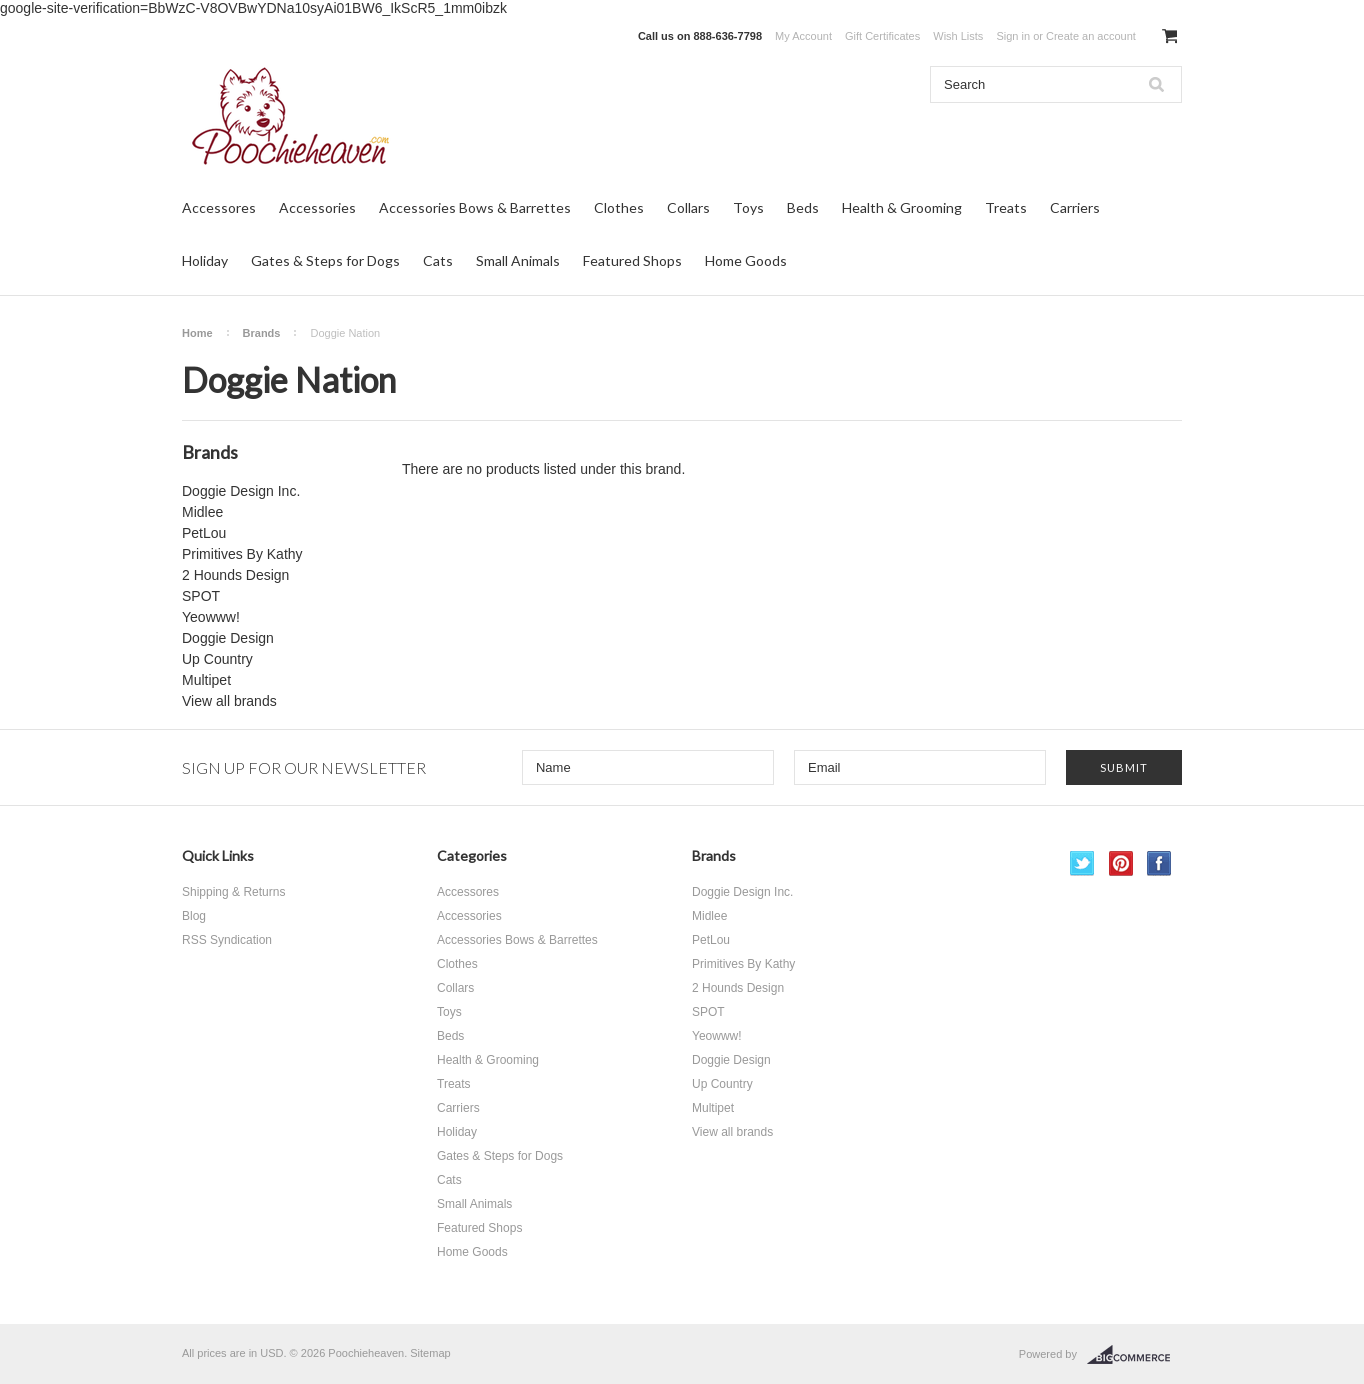 The image size is (1364, 1384). Describe the element at coordinates (202, 512) in the screenshot. I see `Midlee` at that location.